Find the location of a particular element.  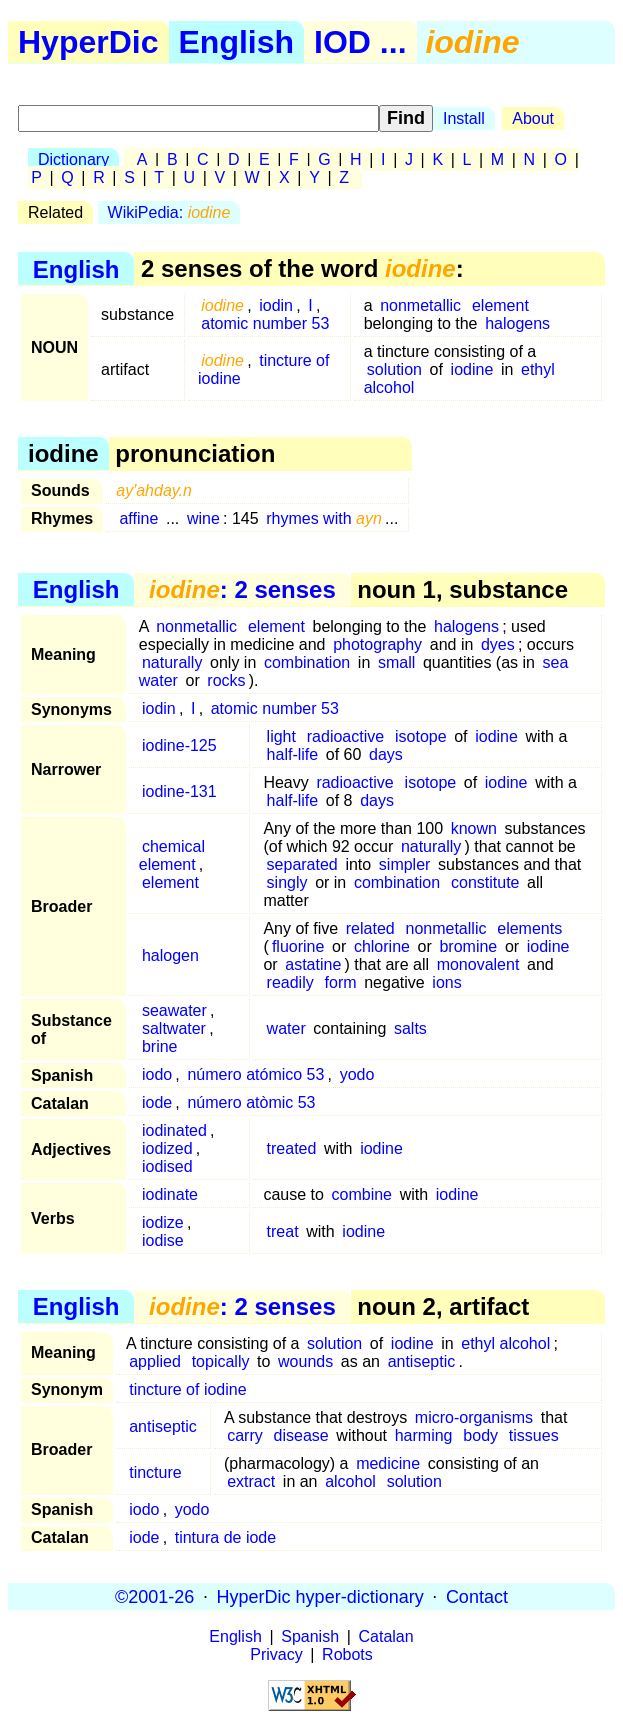

rocks is located at coordinates (226, 680).